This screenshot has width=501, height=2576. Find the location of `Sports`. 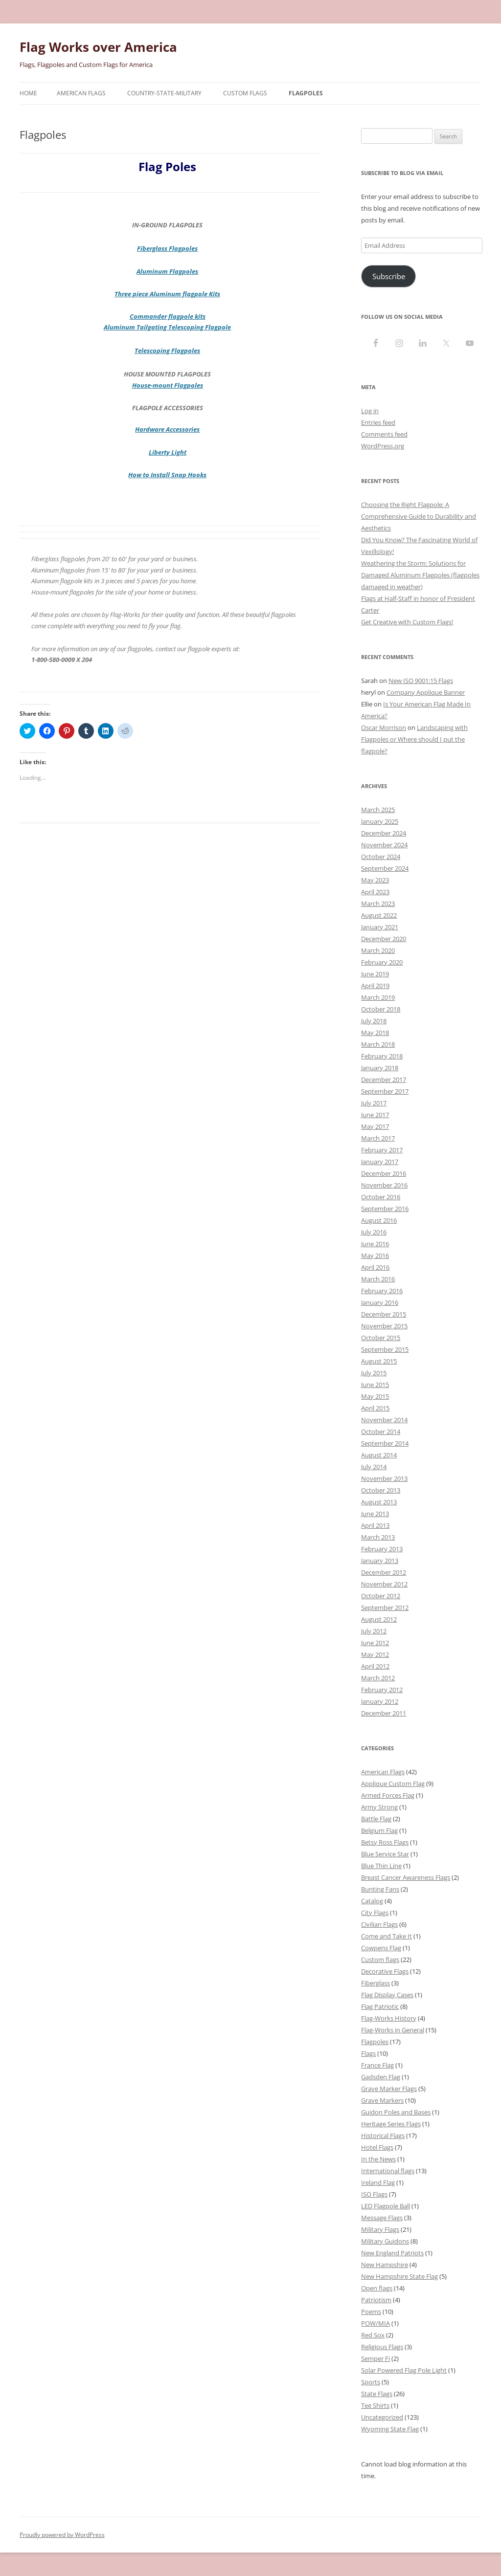

Sports is located at coordinates (370, 2382).